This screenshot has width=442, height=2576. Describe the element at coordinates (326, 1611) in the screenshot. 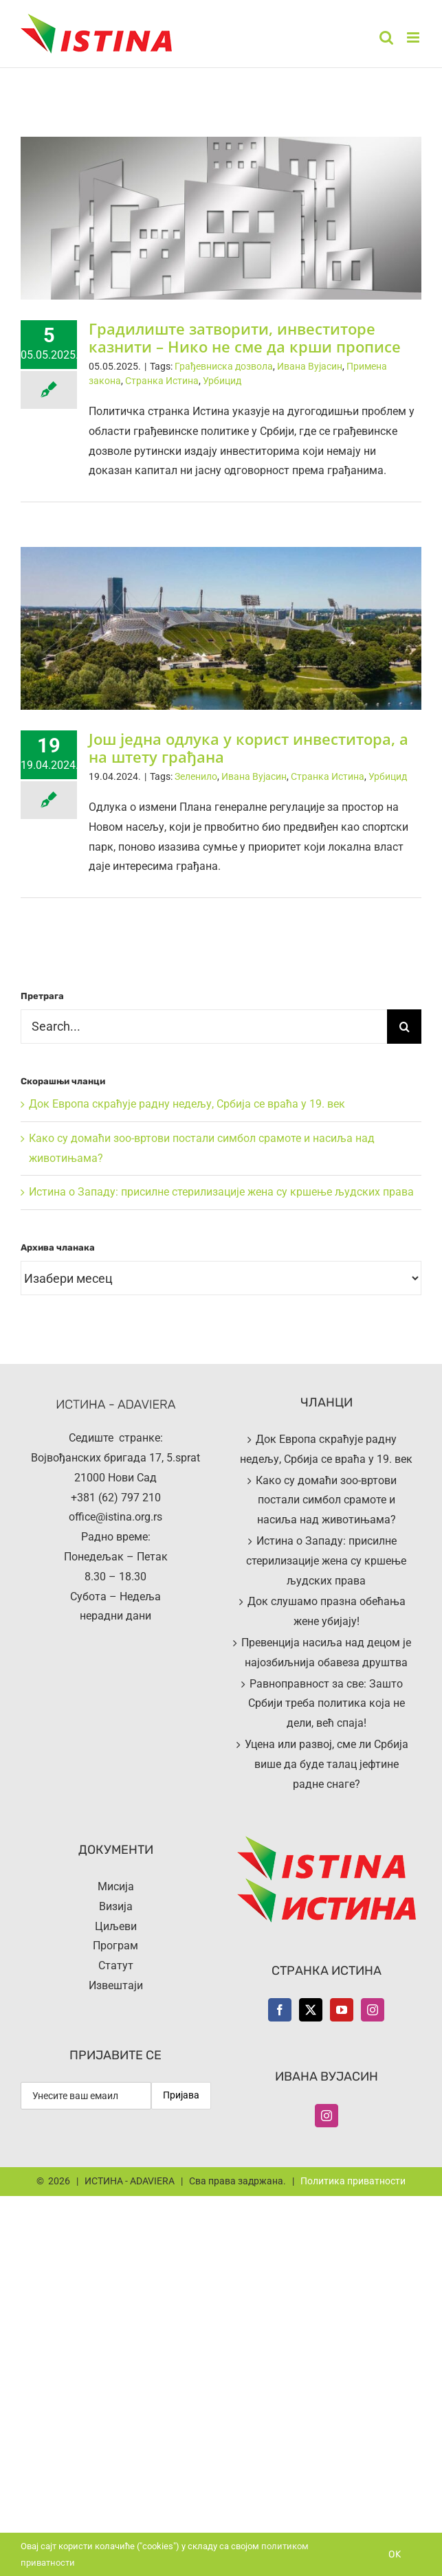

I see `Док слушамо празна обећања жене убијају!` at that location.